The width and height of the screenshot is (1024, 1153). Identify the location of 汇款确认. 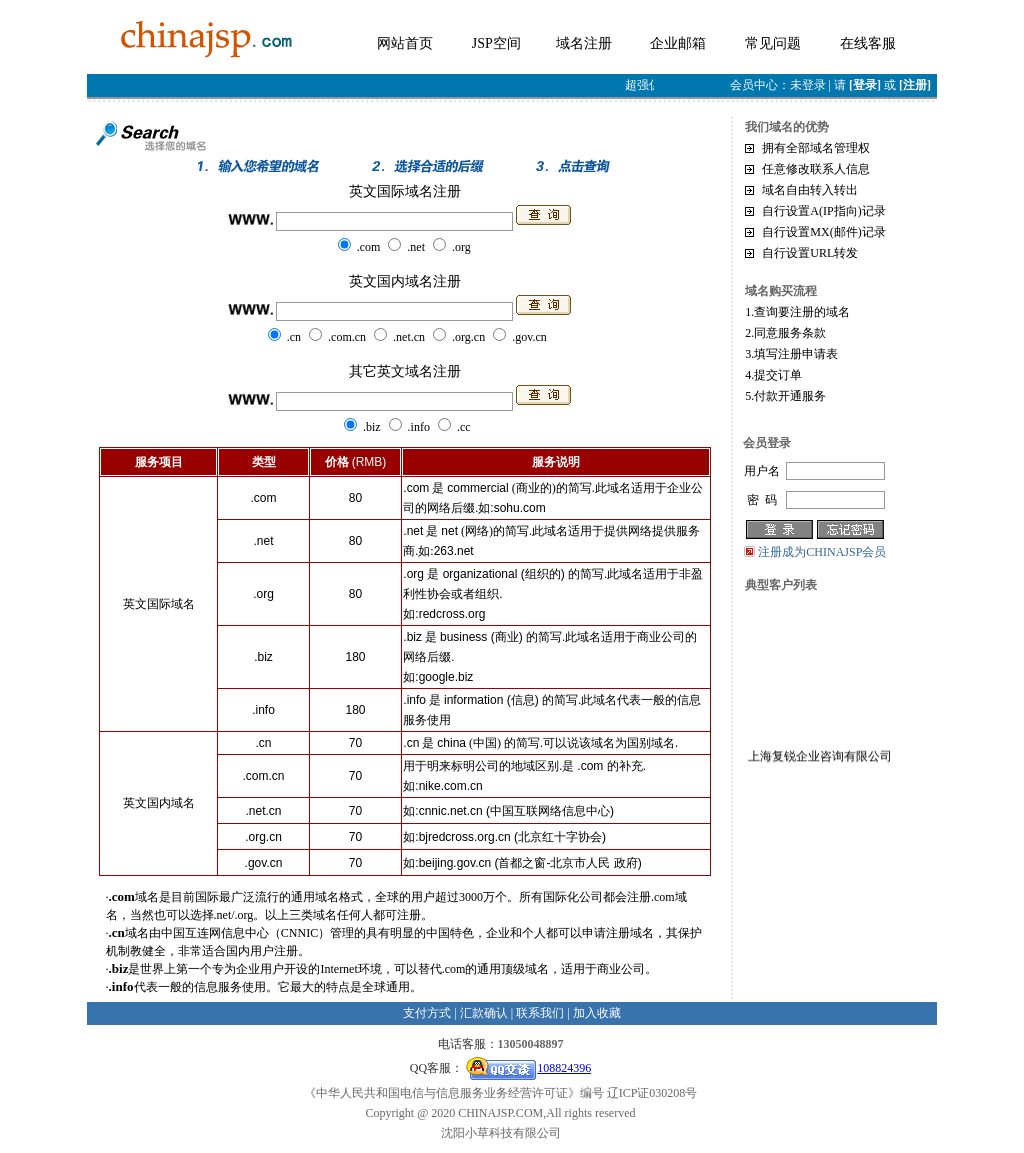
(484, 1013).